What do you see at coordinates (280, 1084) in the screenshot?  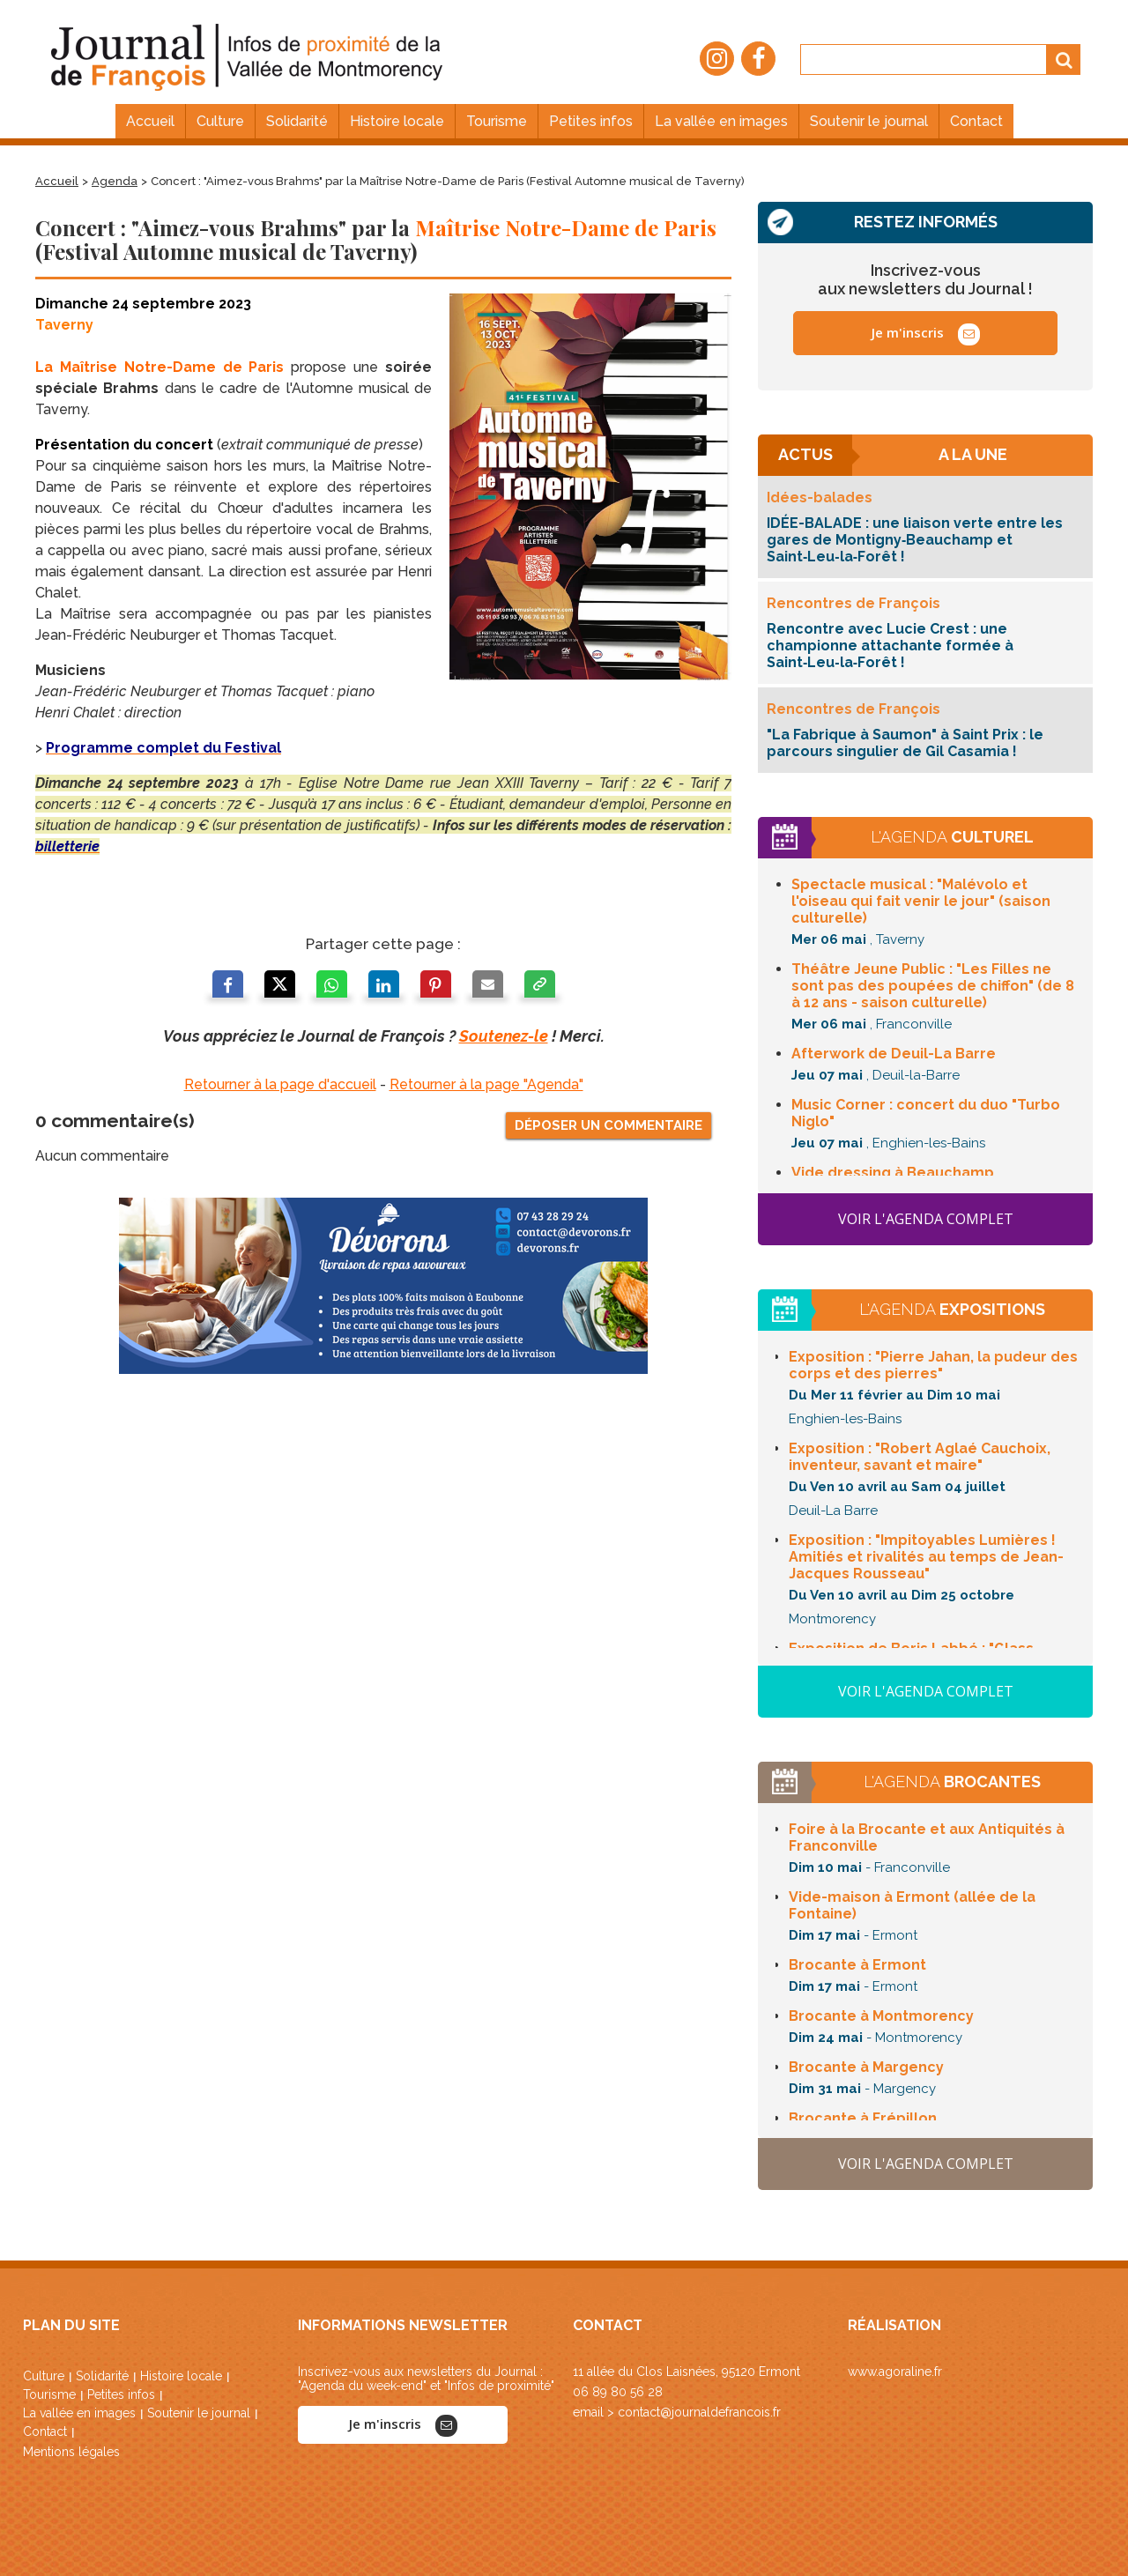 I see `Retourner à la page d'accueil` at bounding box center [280, 1084].